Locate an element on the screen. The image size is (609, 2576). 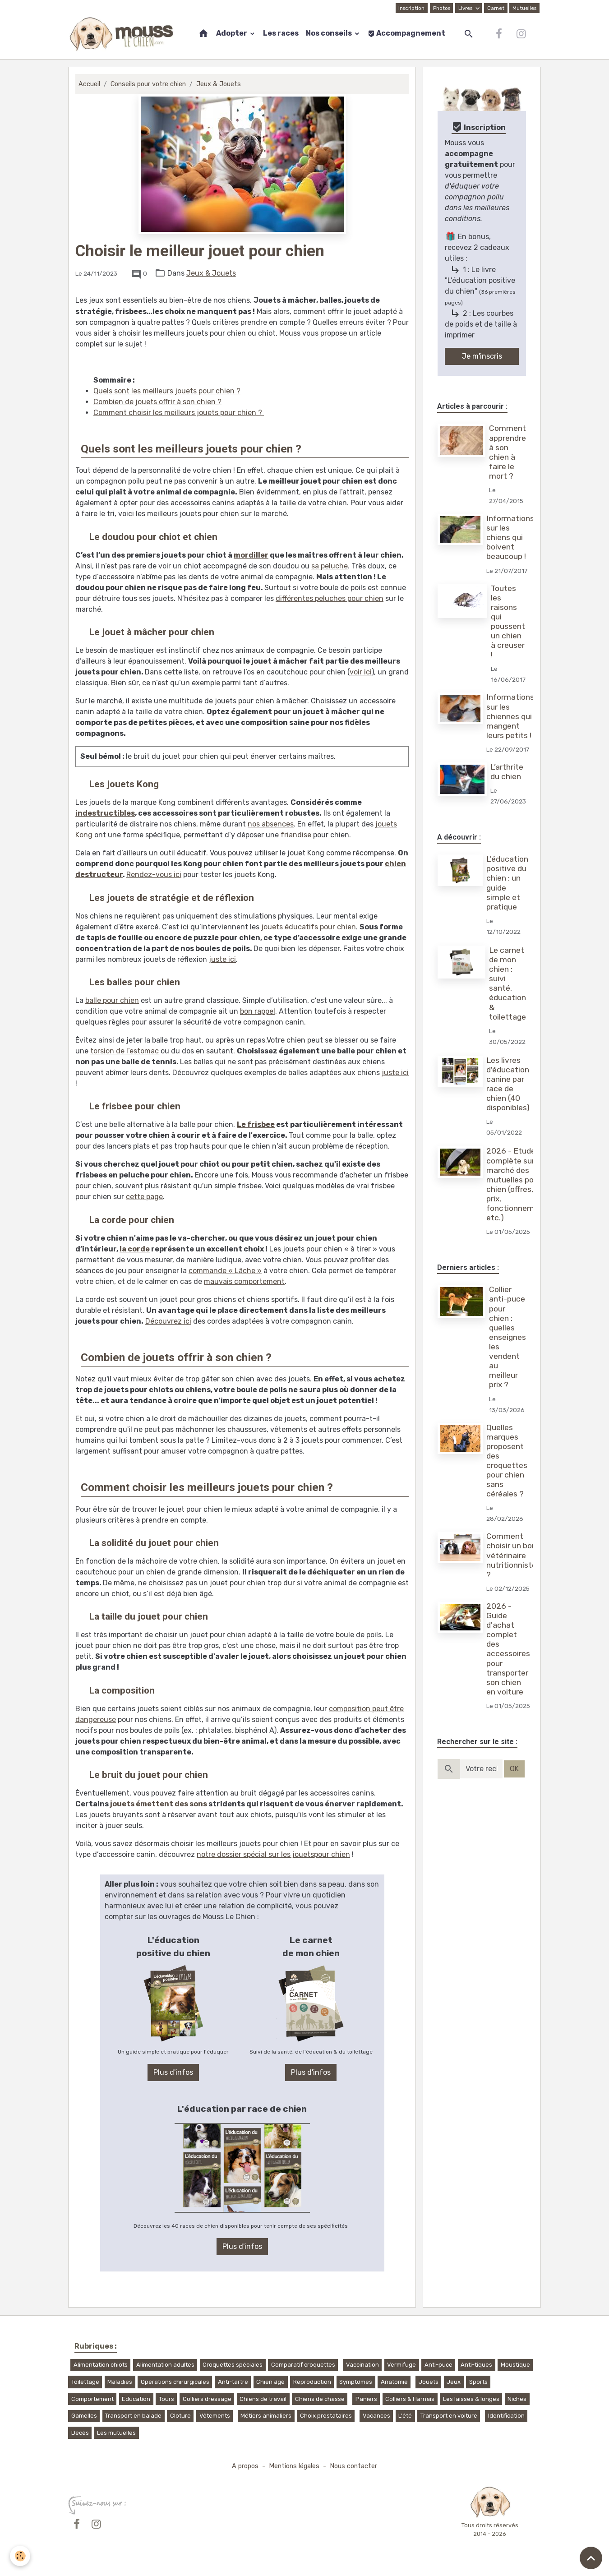
voir ici is located at coordinates (361, 672).